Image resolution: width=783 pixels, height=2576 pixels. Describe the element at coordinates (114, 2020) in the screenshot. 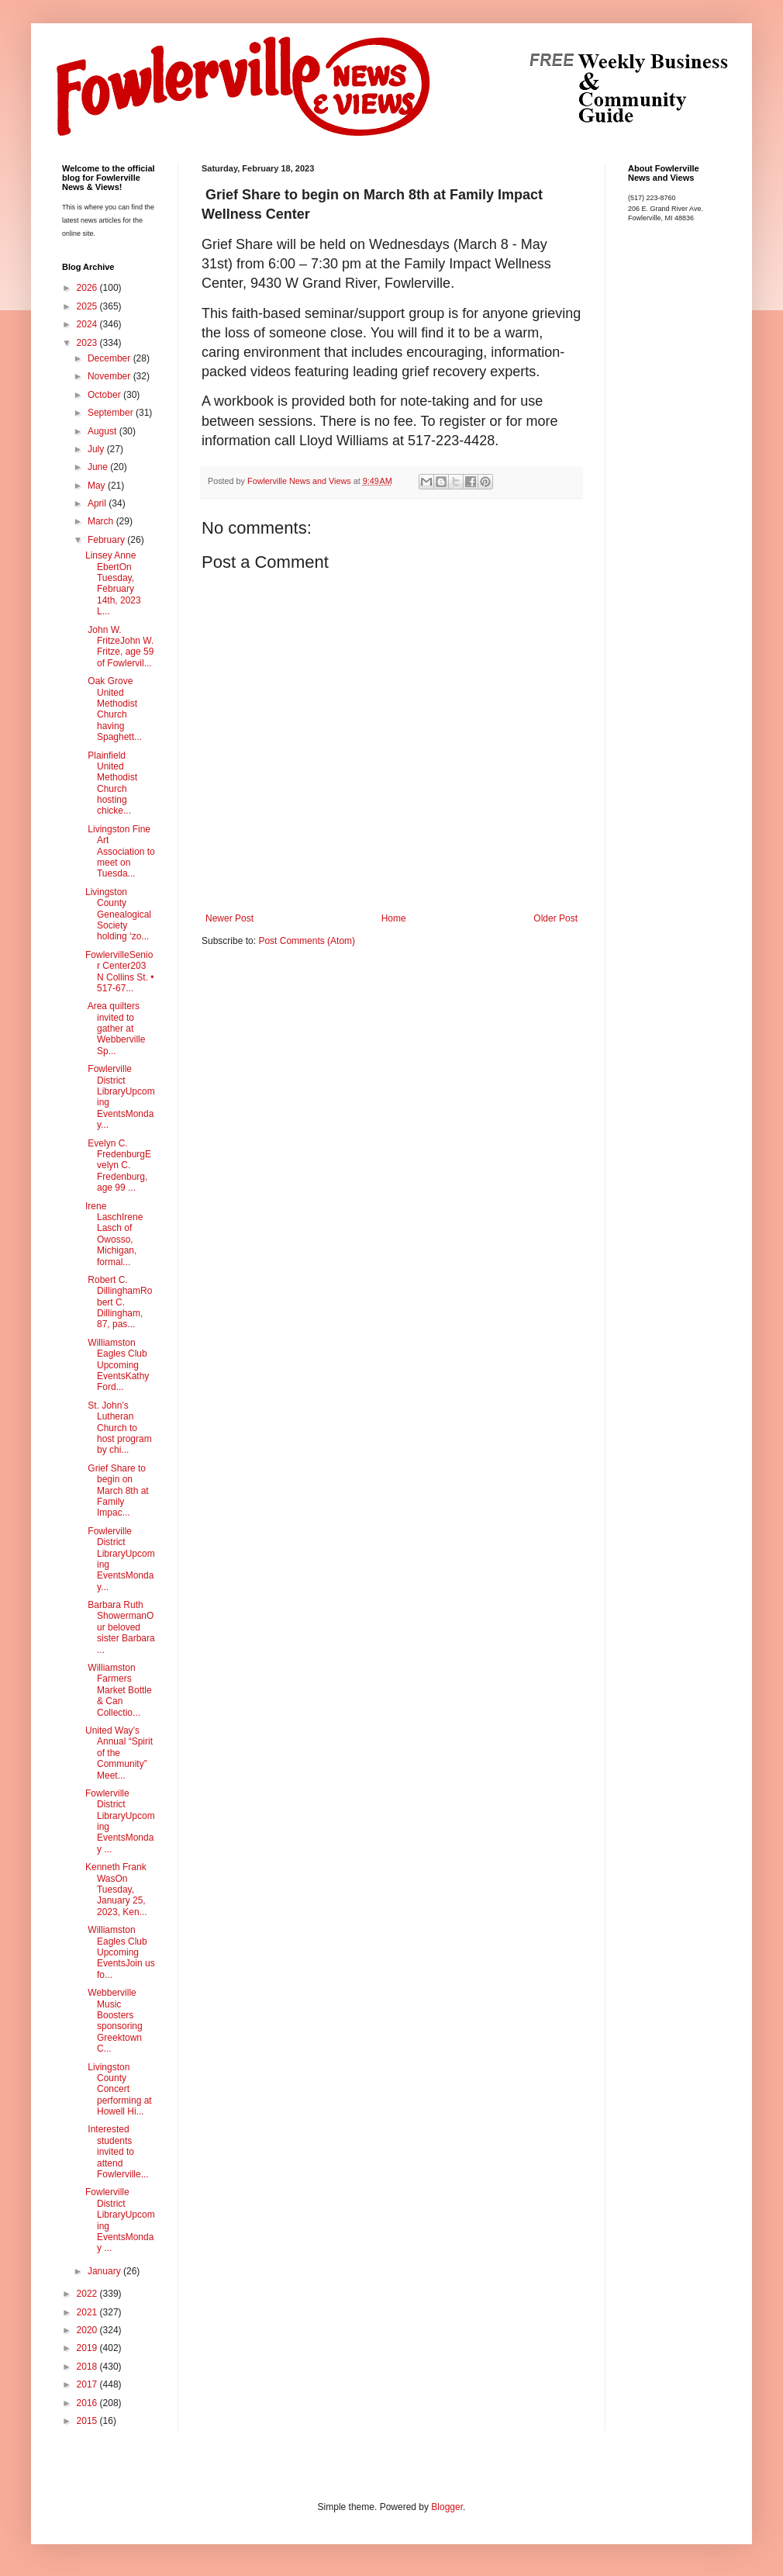

I see `Webberville Music Boosters sponsoring Greektown C...` at that location.